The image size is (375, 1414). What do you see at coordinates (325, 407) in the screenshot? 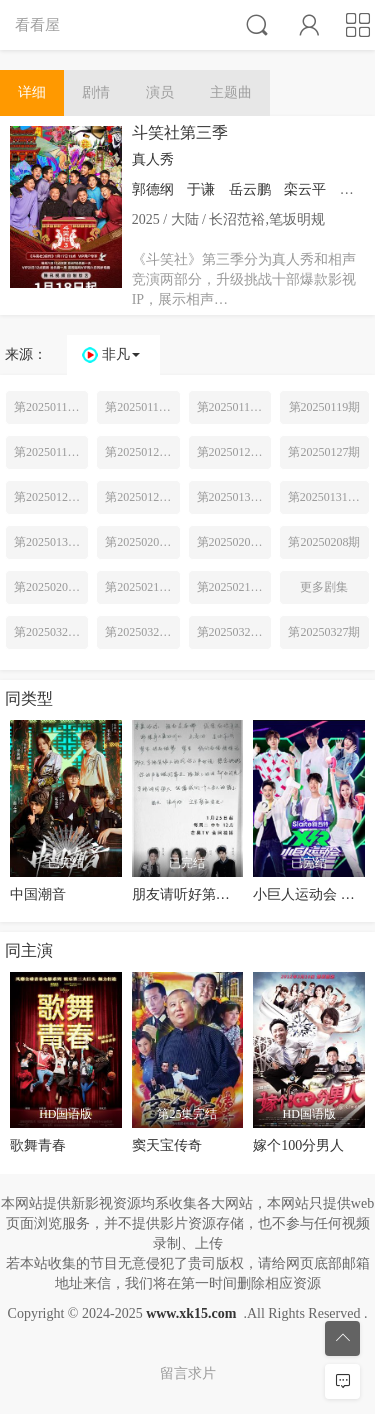
I see `第20250119期` at bounding box center [325, 407].